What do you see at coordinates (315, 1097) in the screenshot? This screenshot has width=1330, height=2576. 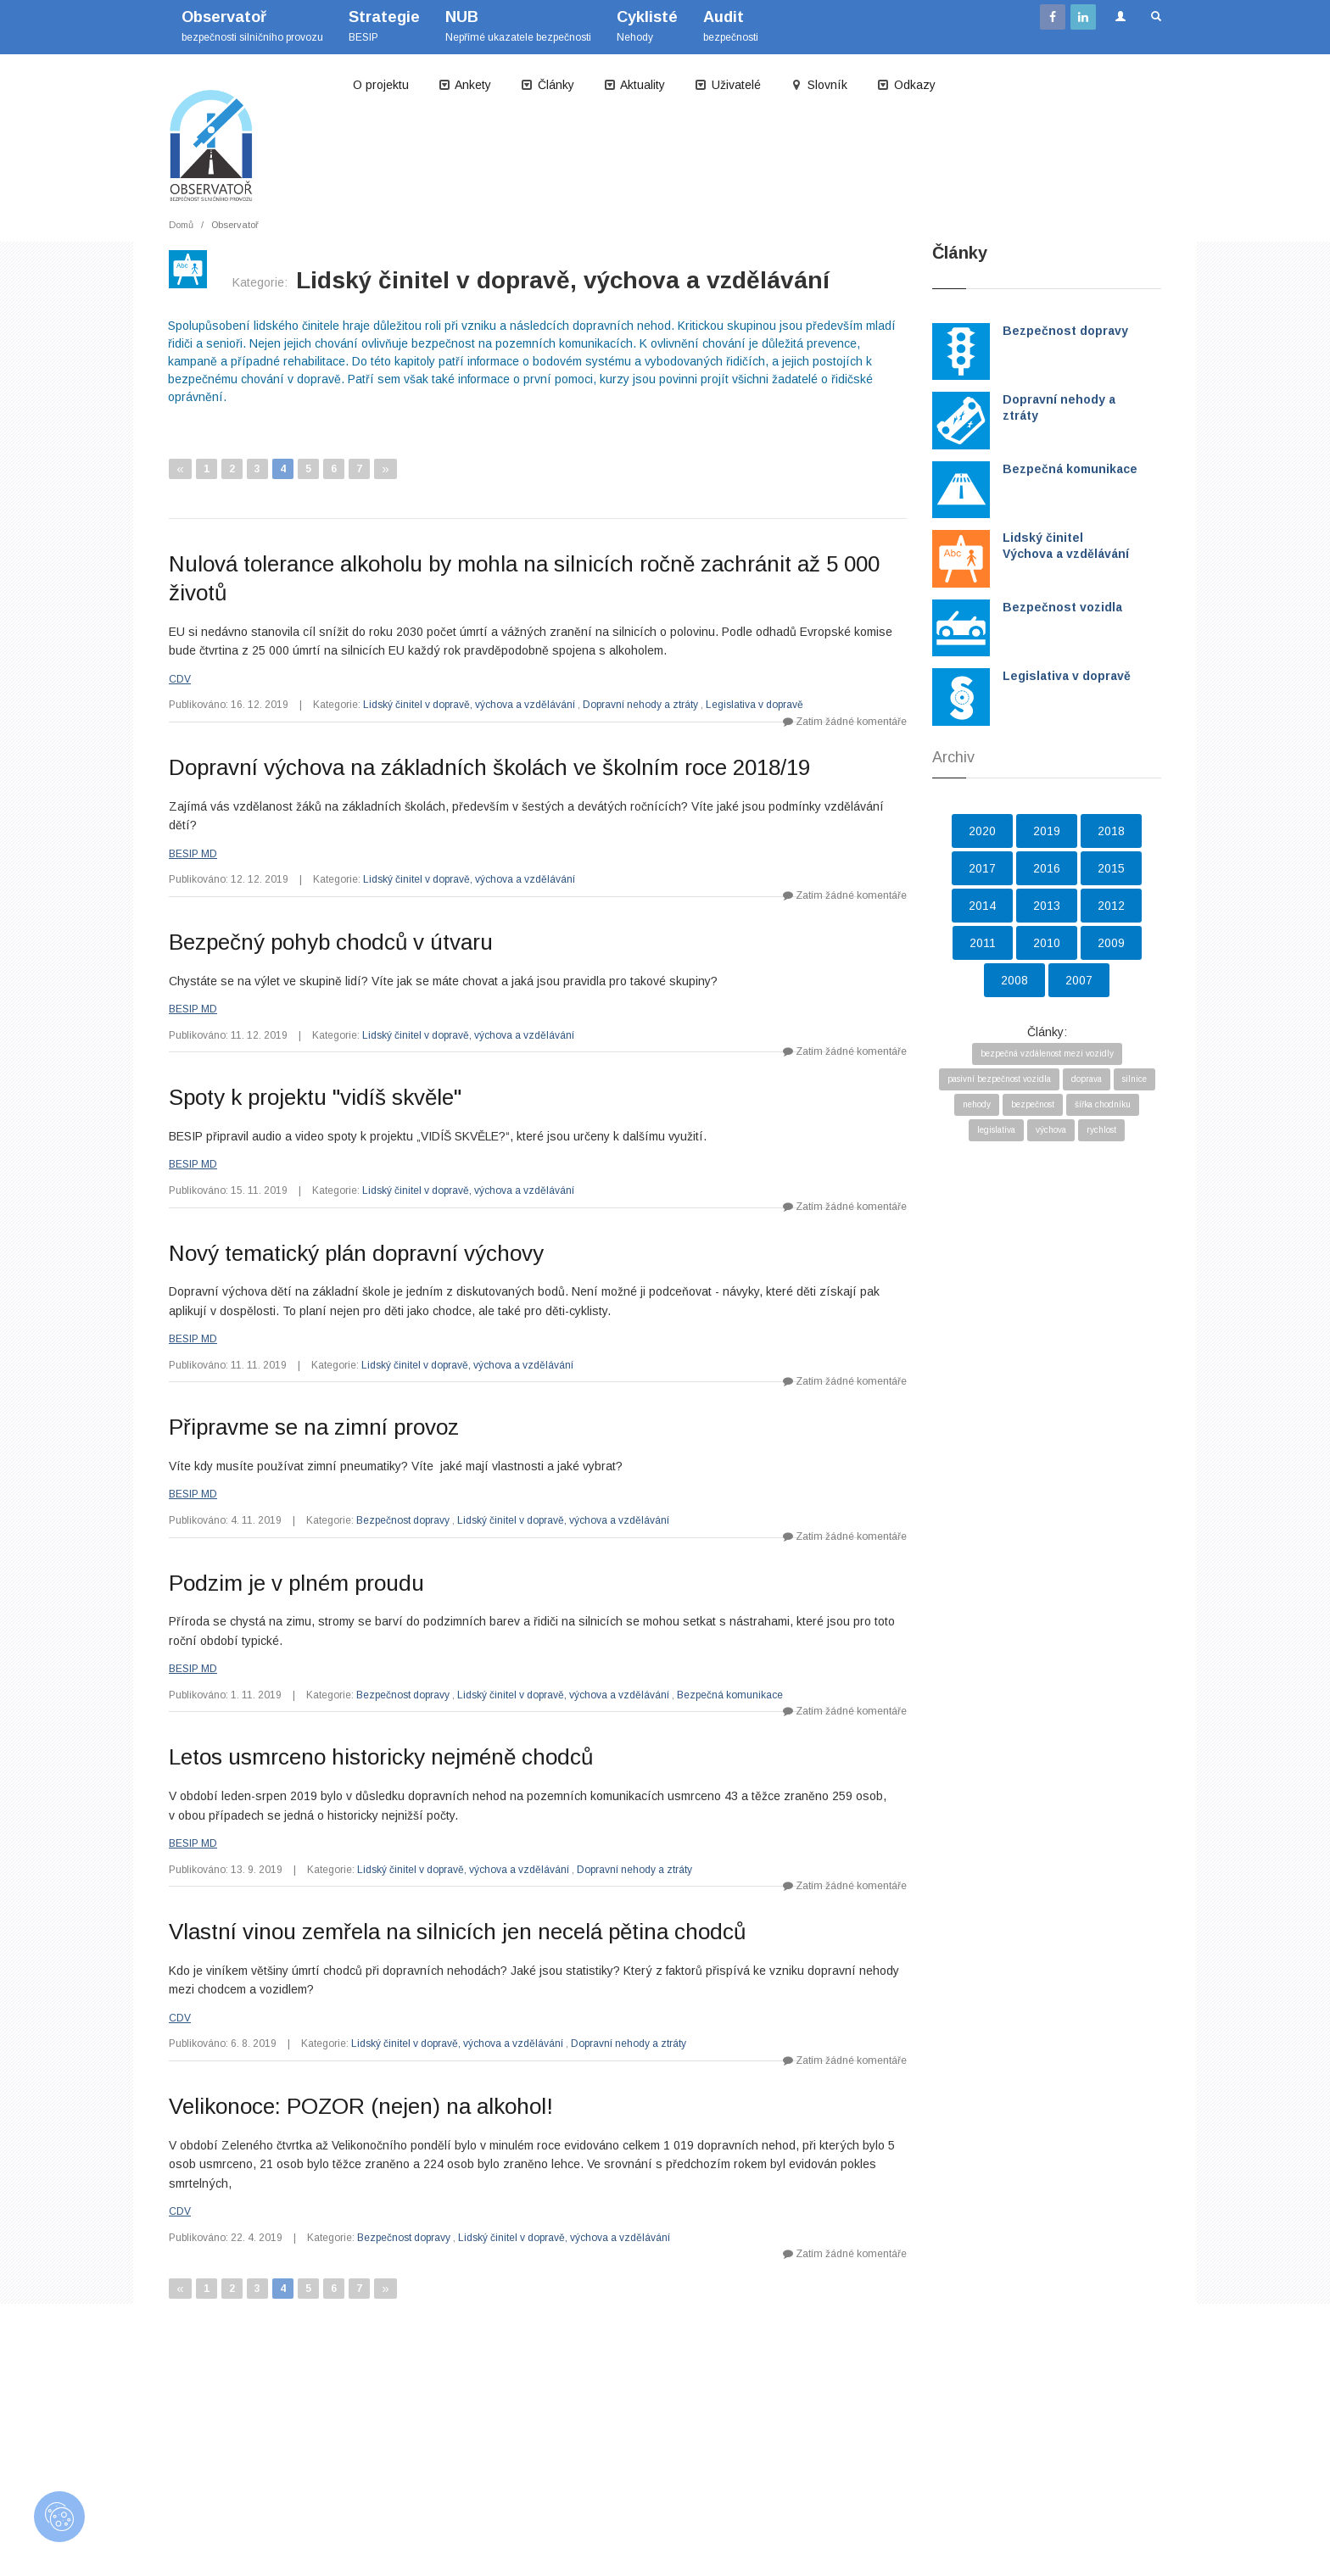 I see `Spoty k projektu "vidíš skvěle"` at bounding box center [315, 1097].